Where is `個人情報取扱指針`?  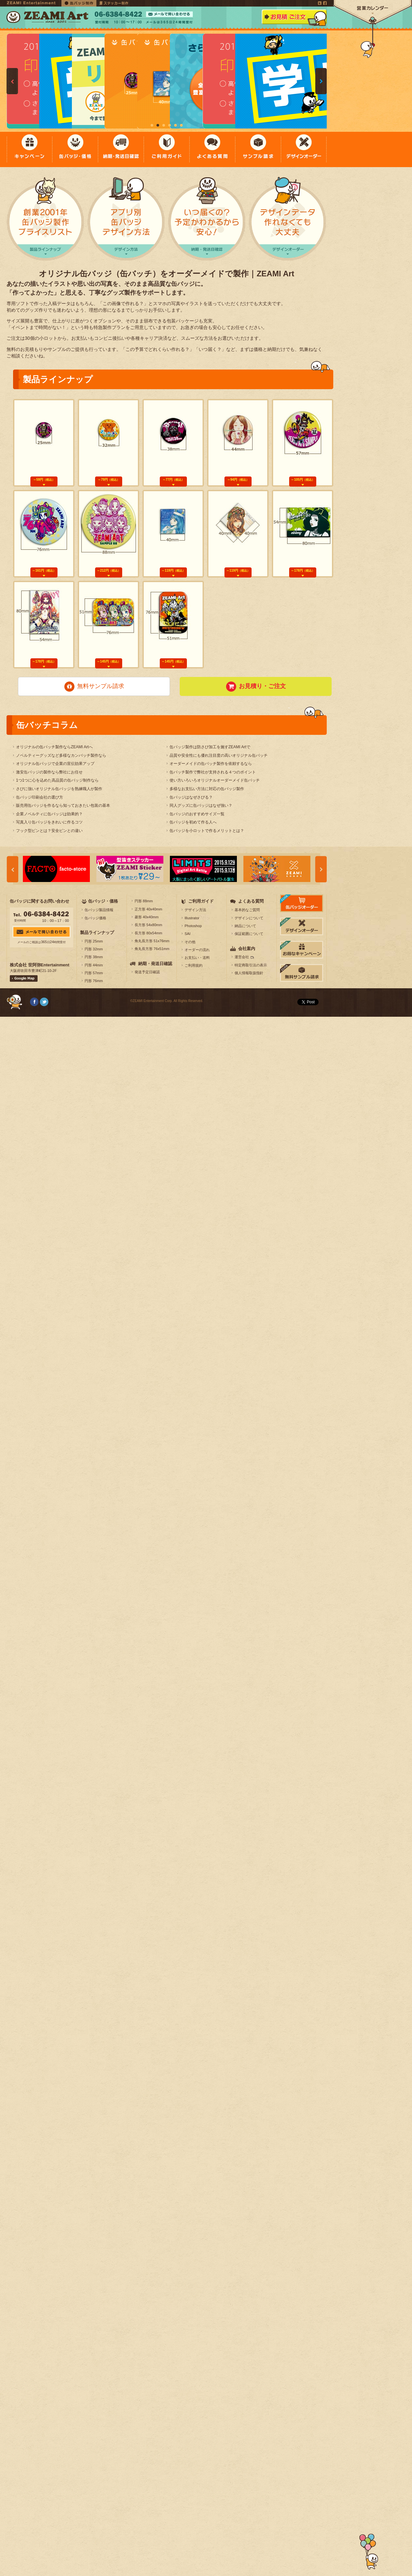
個人情報取扱指針 is located at coordinates (249, 973).